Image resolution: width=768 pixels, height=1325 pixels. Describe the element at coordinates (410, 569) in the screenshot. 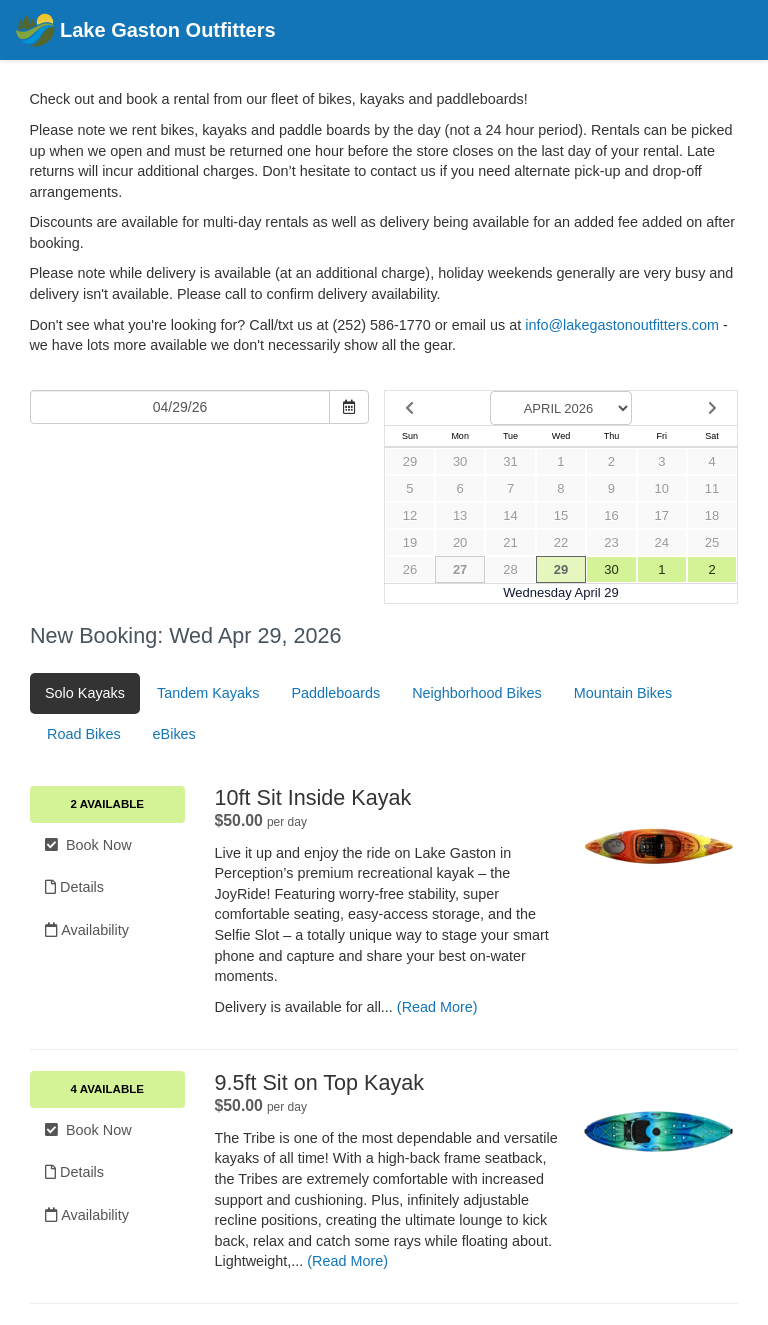

I see `26` at that location.